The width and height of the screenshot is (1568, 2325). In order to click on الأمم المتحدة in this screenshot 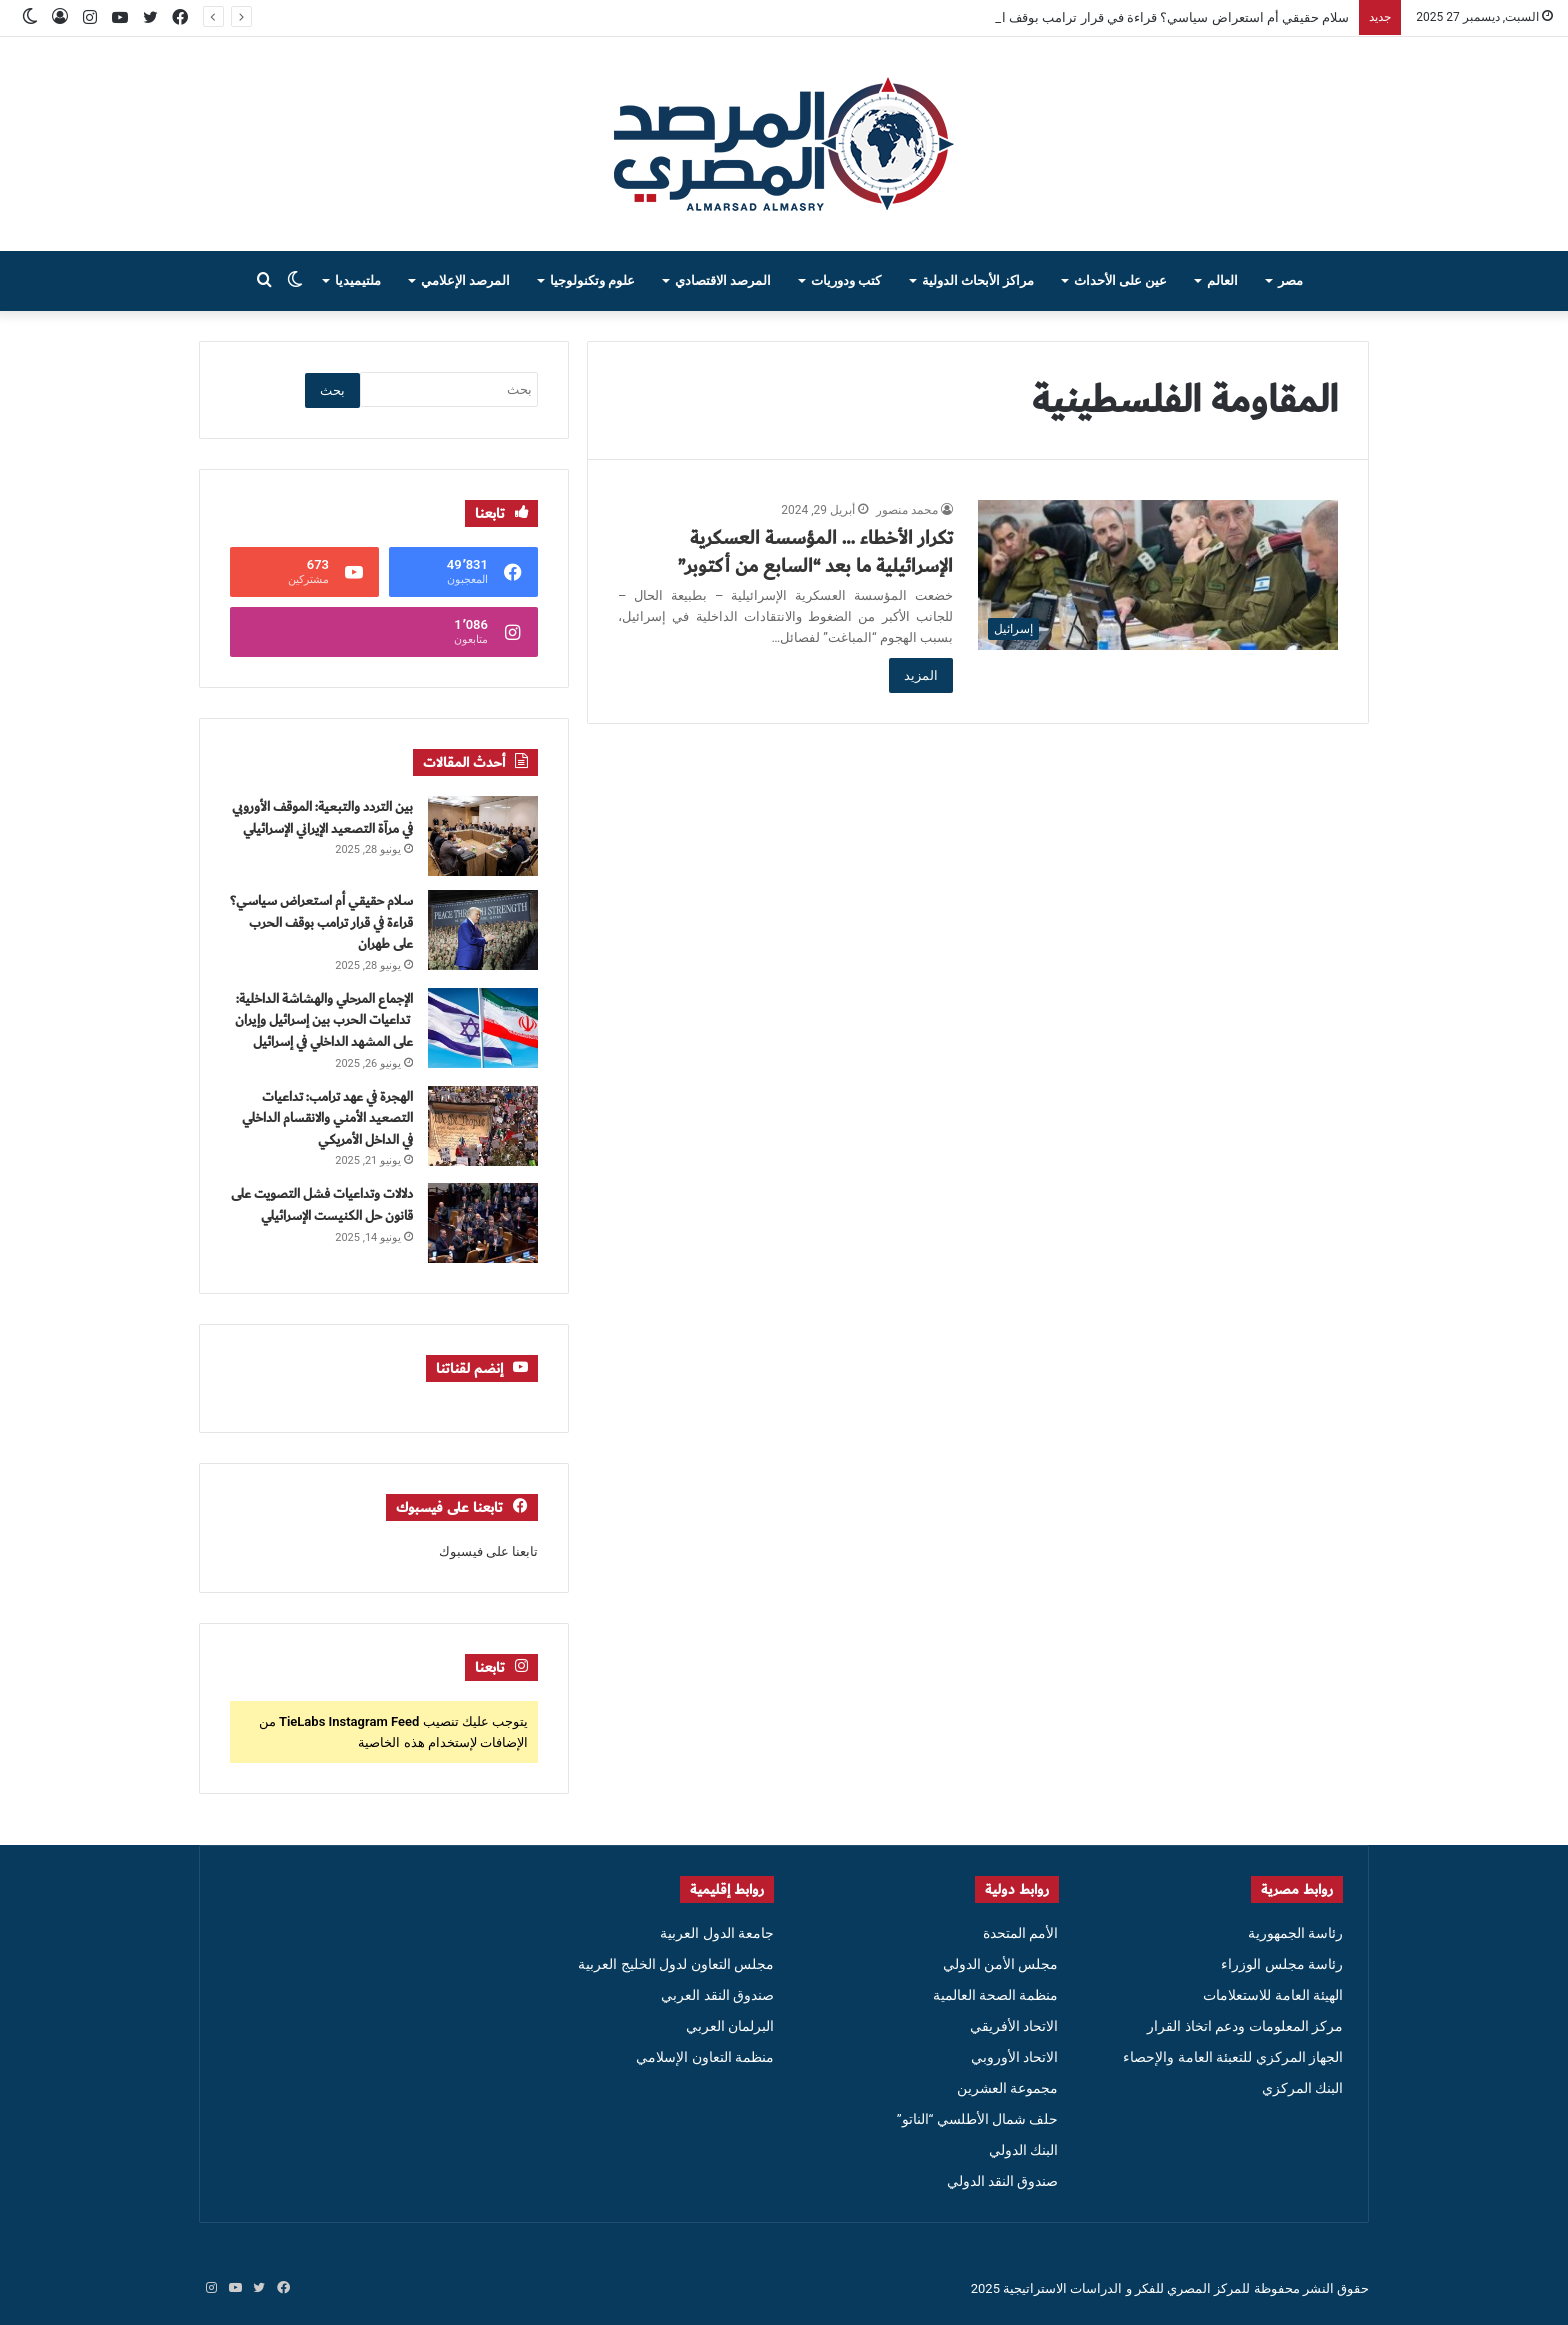, I will do `click(1020, 1933)`.